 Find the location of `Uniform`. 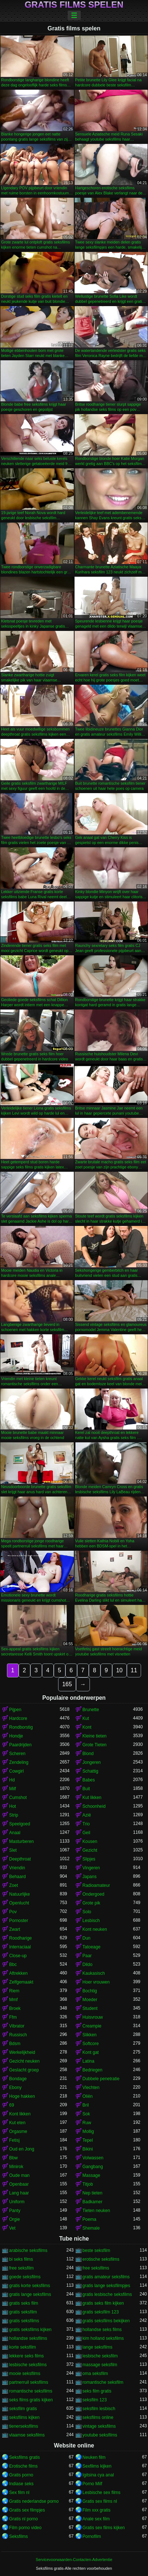

Uniform is located at coordinates (16, 2201).